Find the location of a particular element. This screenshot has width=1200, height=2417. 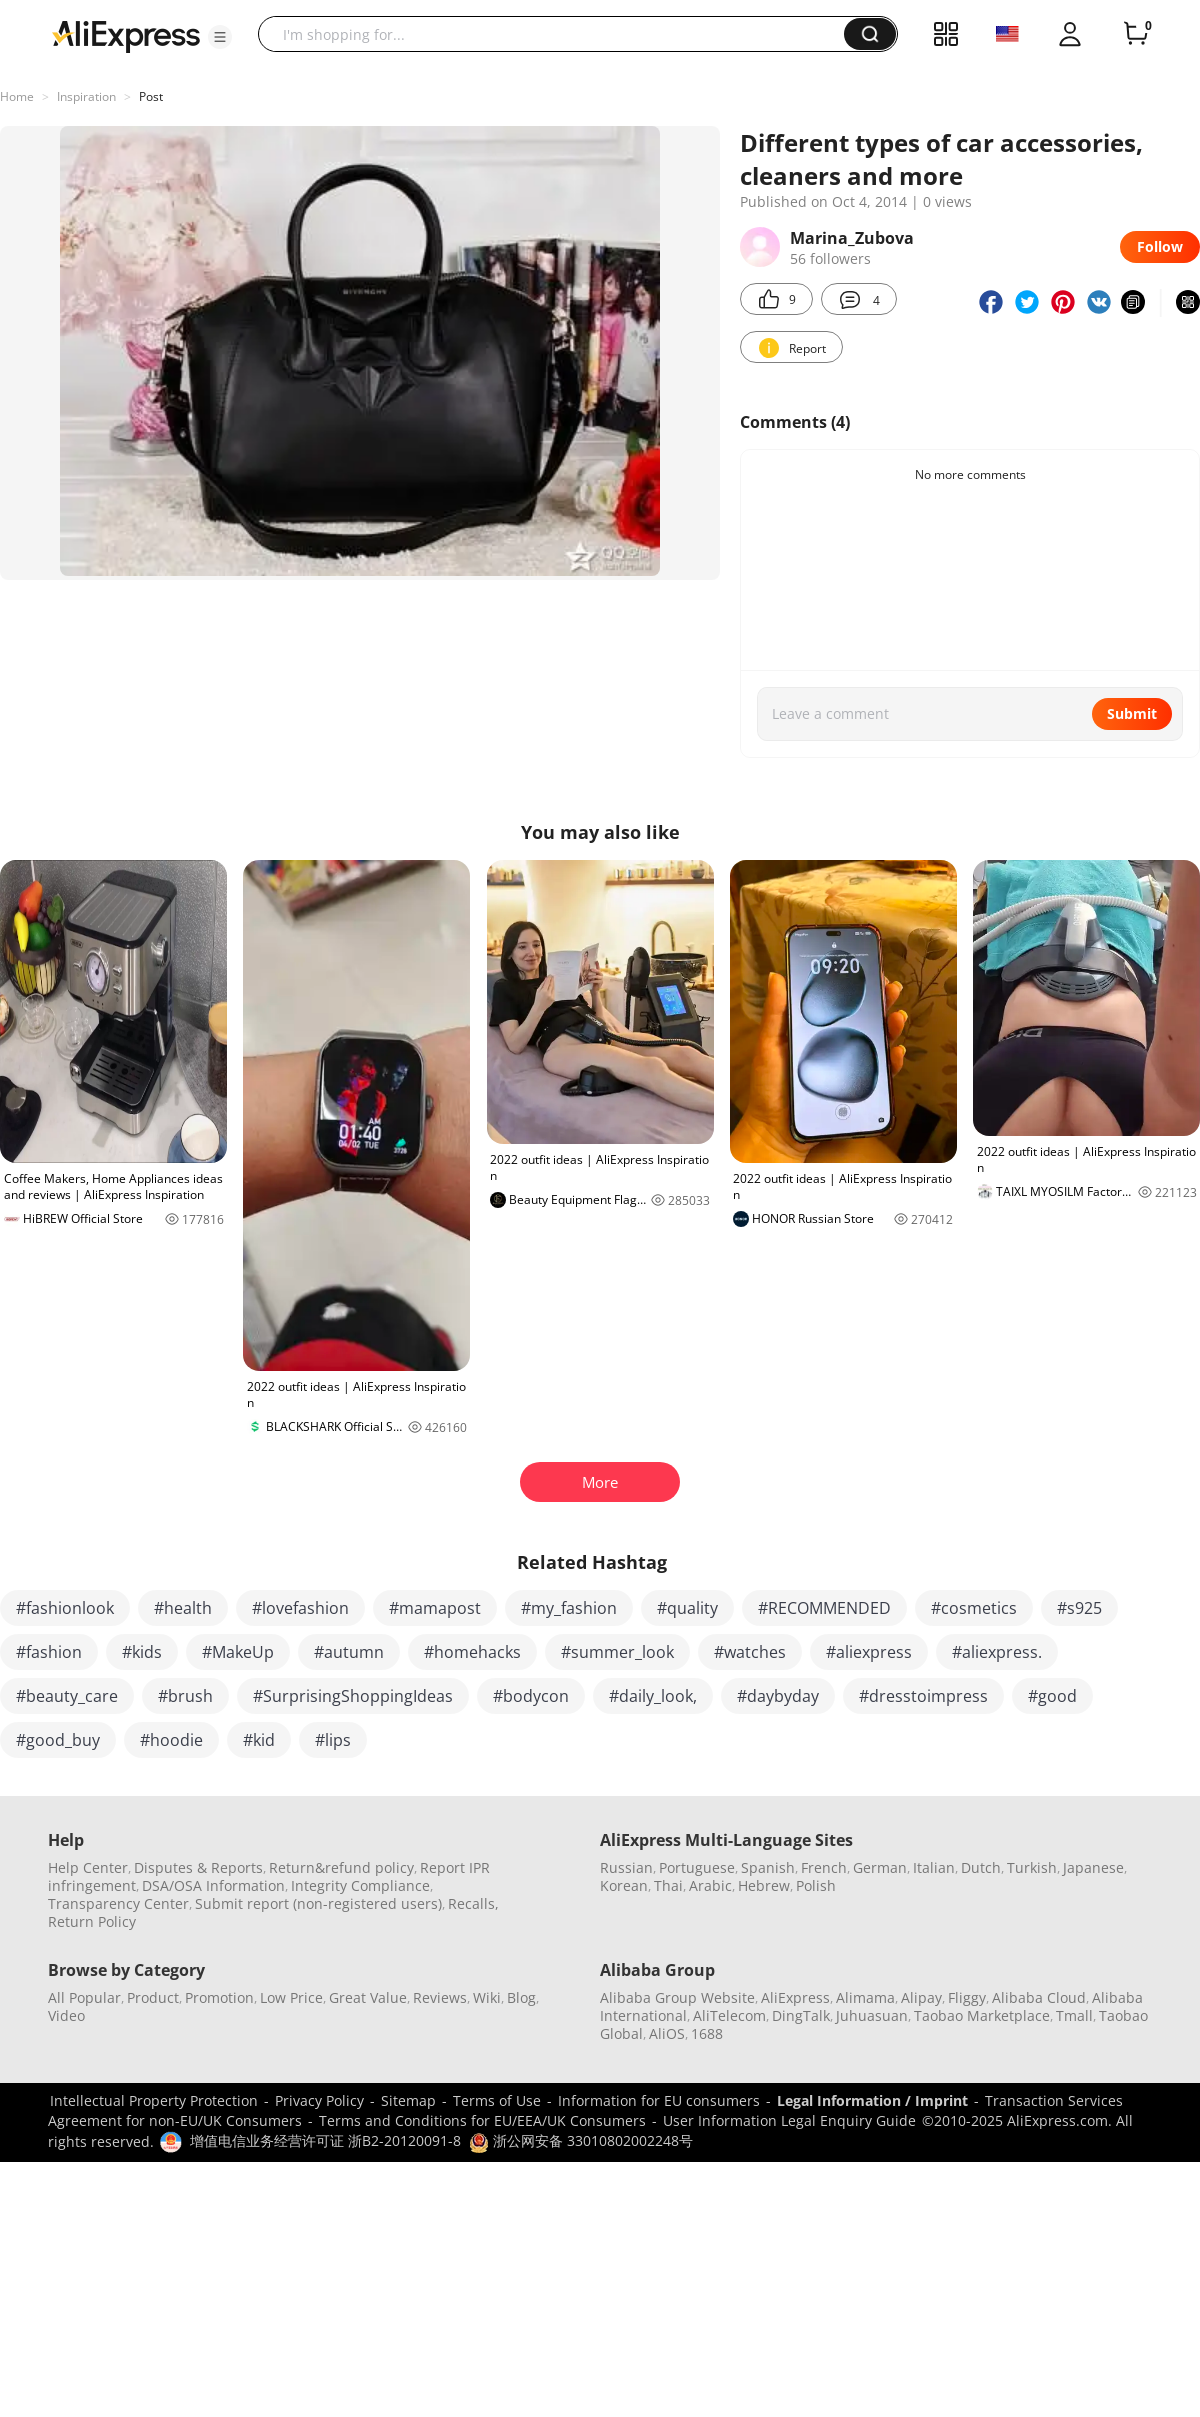

Alibaba Cloud is located at coordinates (1039, 1997).